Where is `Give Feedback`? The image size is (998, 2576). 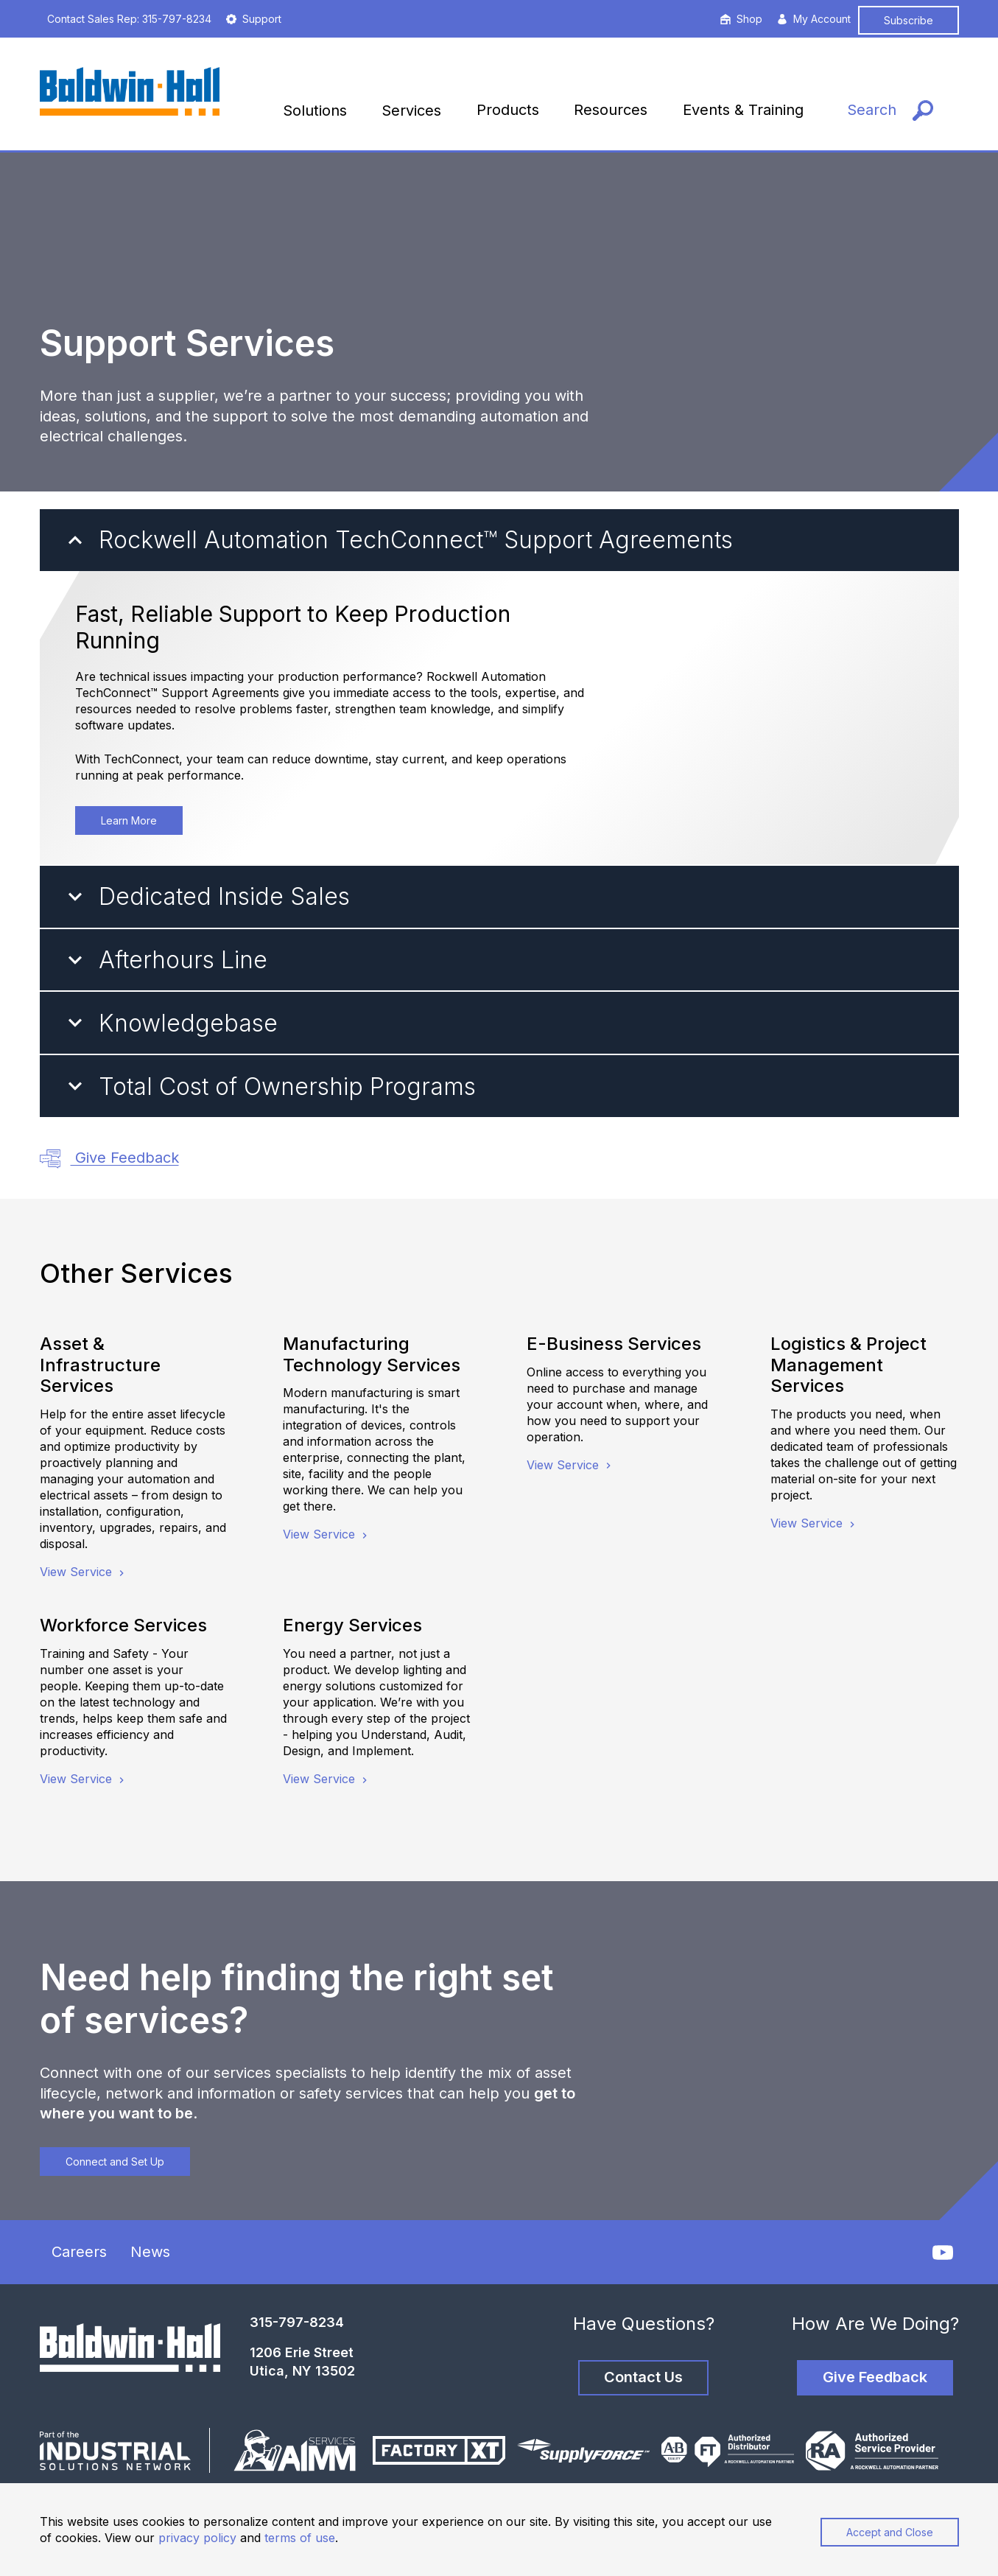 Give Feedback is located at coordinates (109, 1159).